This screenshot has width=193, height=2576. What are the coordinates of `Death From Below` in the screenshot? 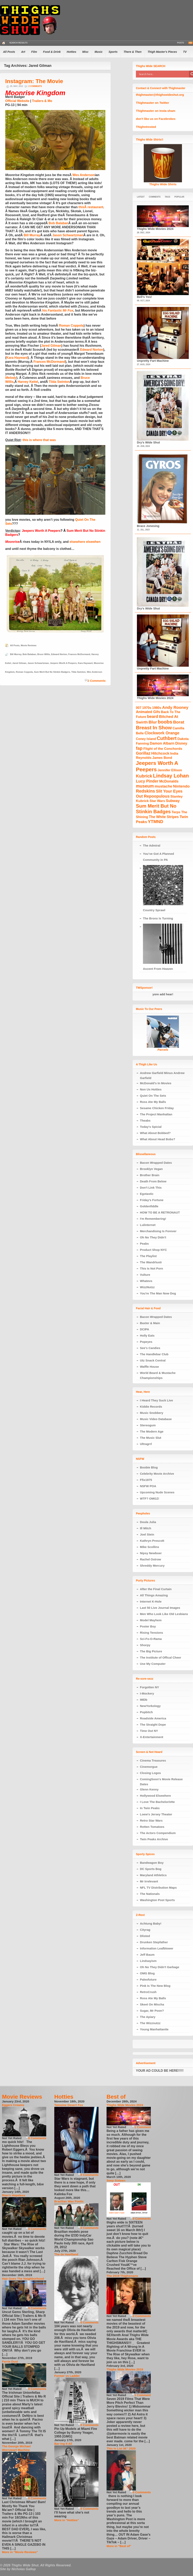 It's located at (153, 1181).